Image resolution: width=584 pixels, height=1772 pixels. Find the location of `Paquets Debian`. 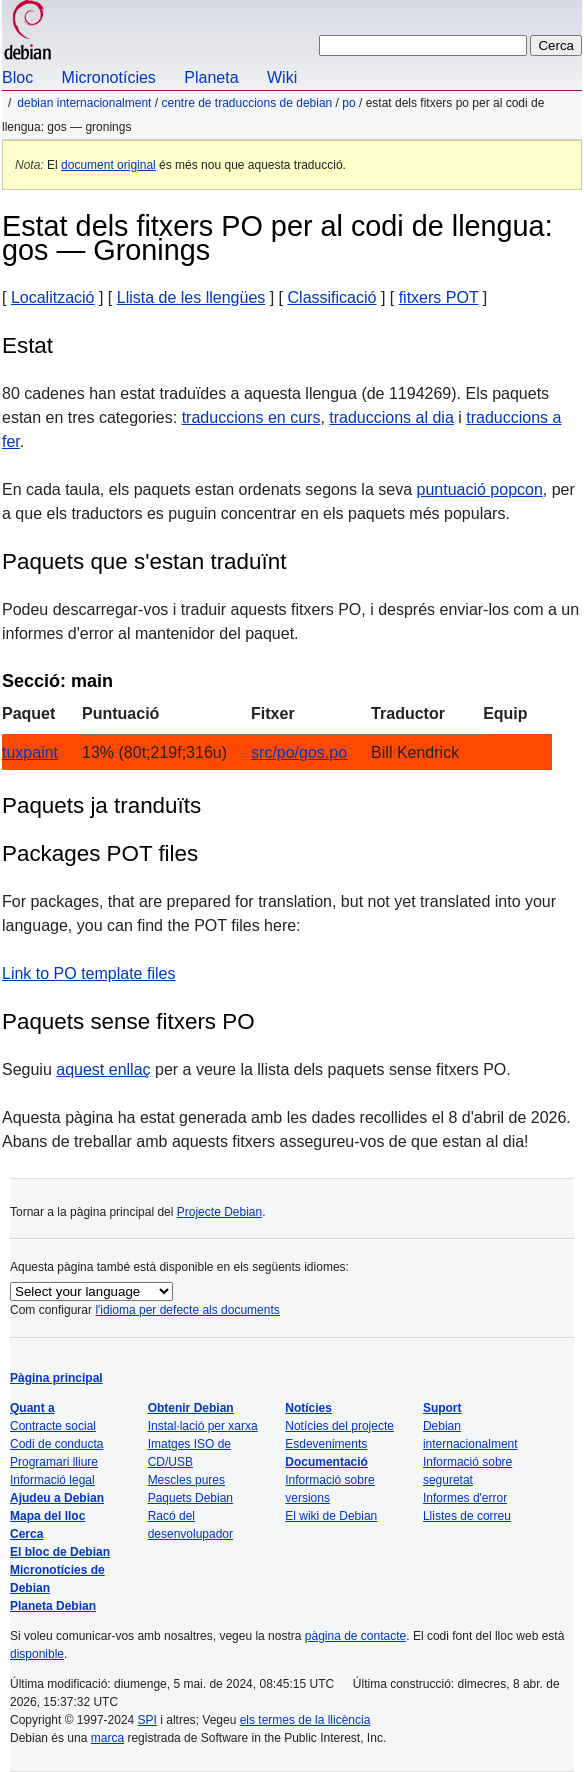

Paquets Debian is located at coordinates (190, 1498).